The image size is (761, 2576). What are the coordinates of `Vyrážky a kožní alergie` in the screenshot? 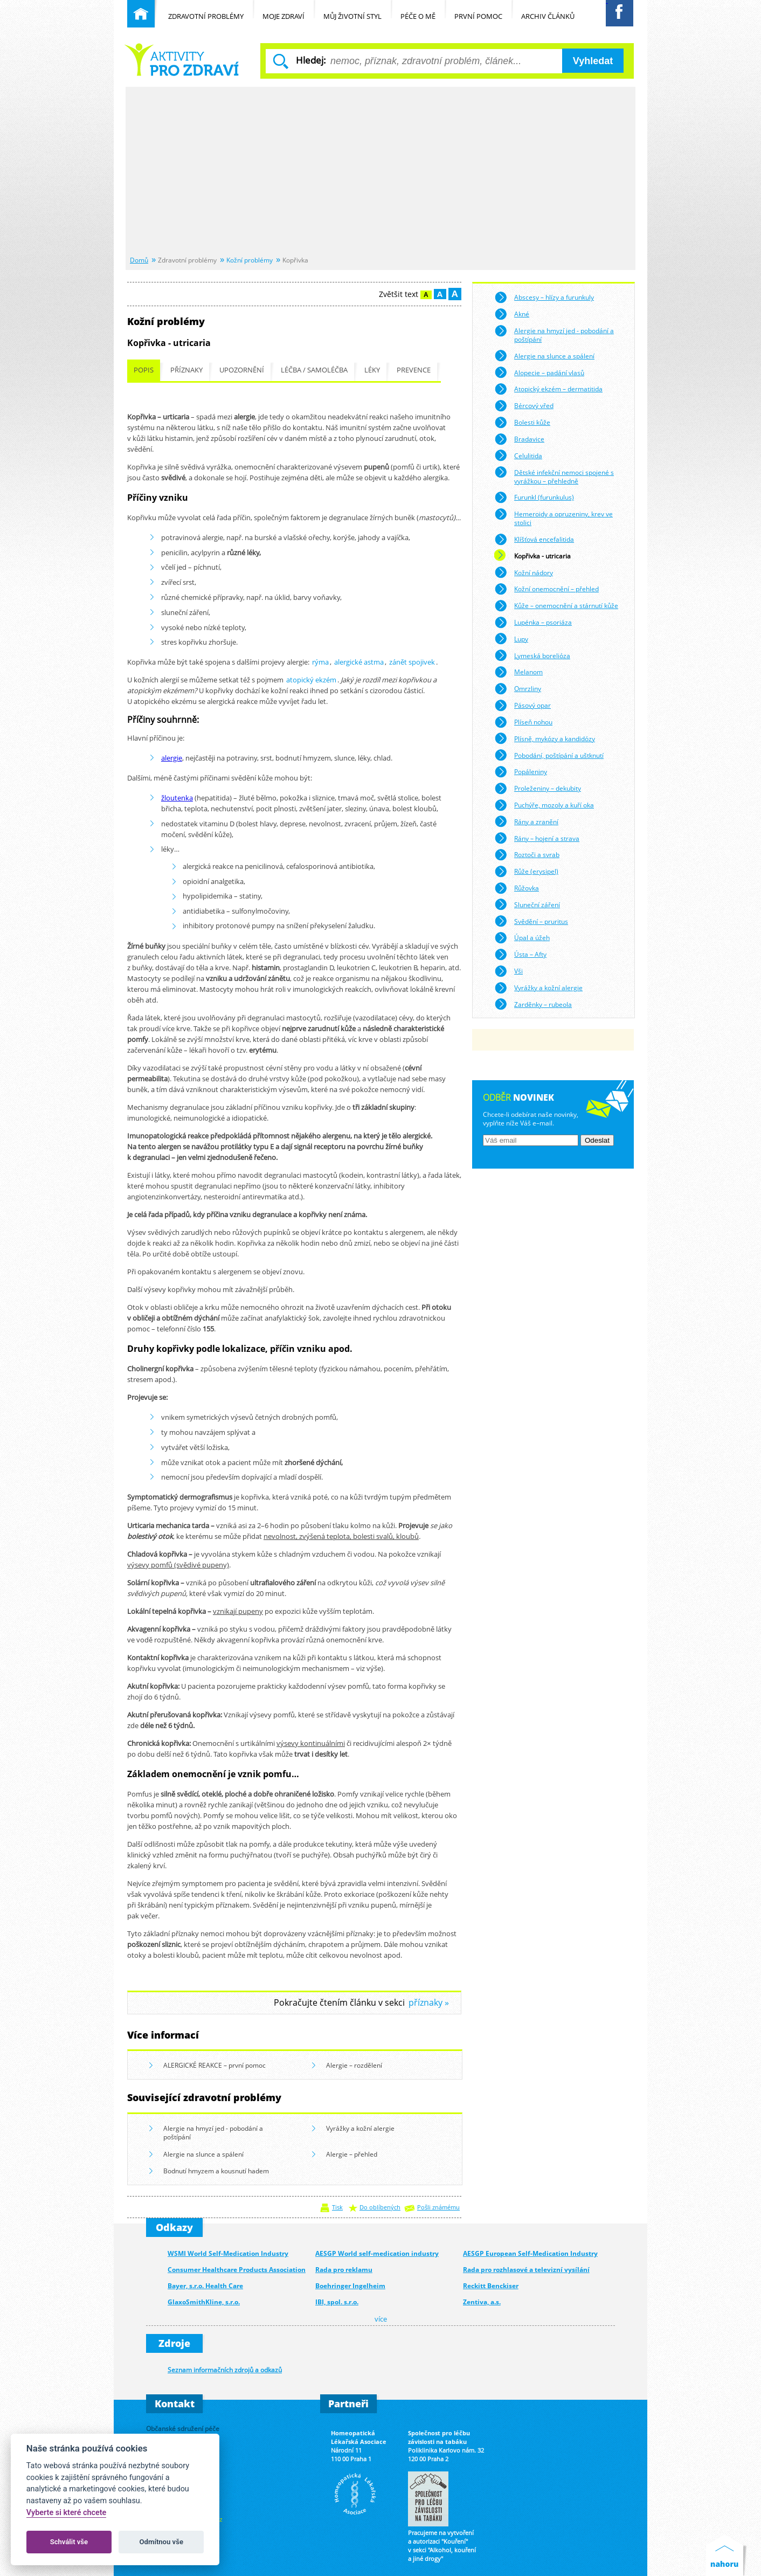 It's located at (353, 2129).